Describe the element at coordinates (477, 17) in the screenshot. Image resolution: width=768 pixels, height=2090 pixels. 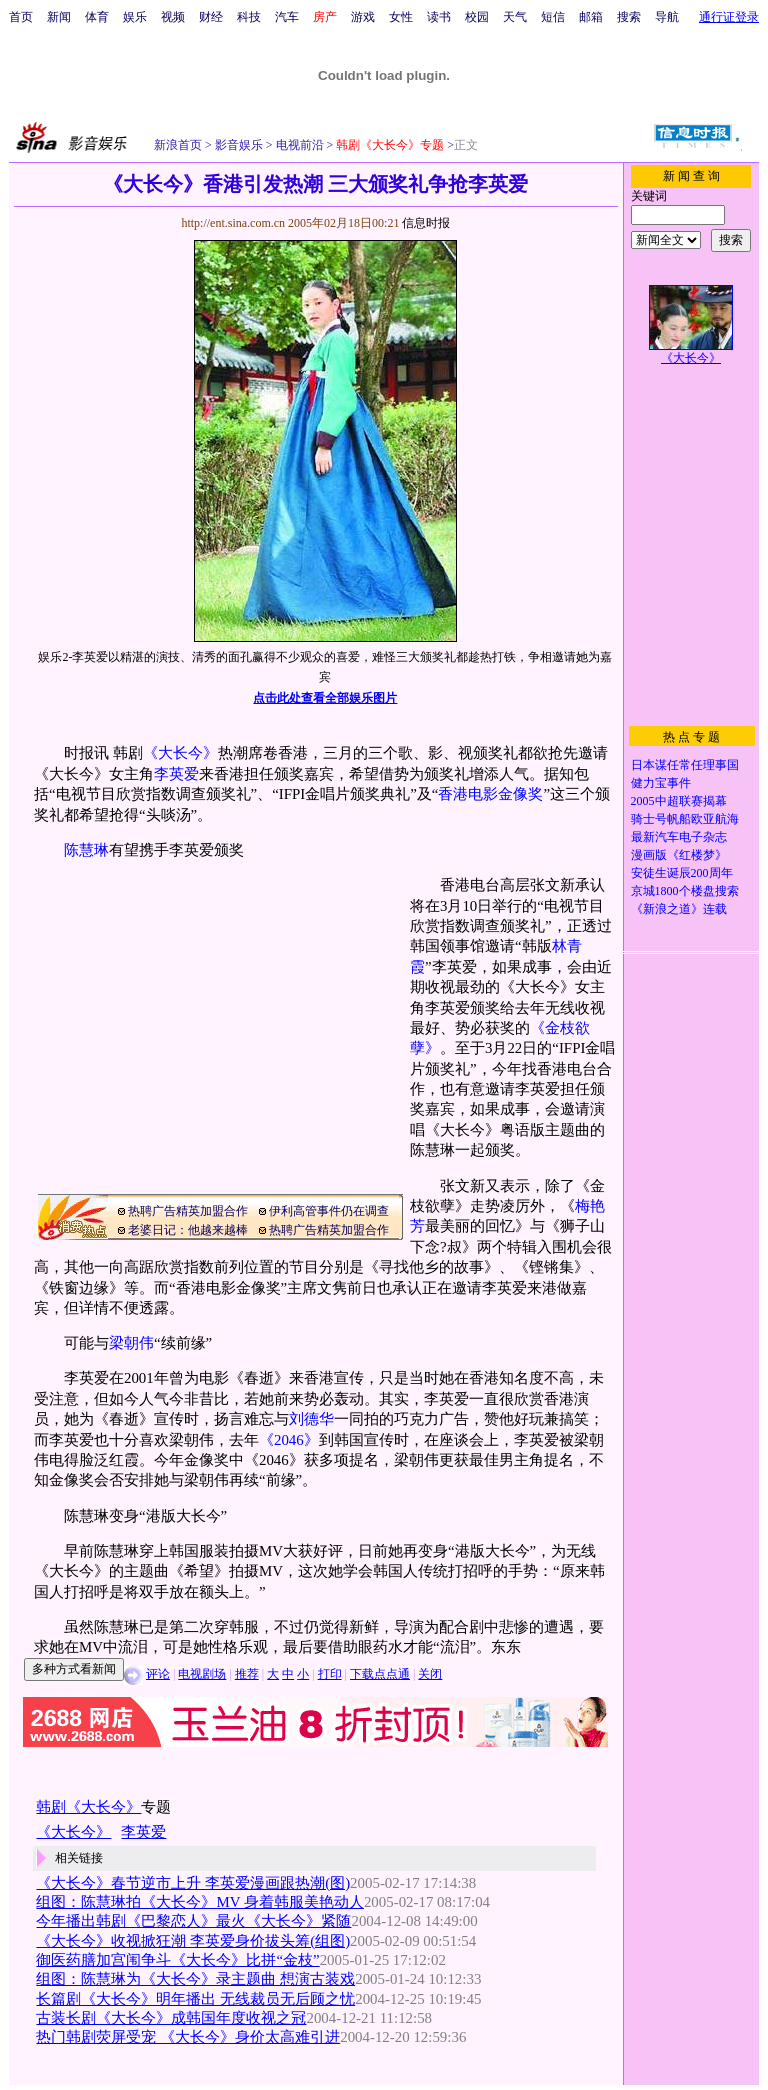
I see `校园` at that location.